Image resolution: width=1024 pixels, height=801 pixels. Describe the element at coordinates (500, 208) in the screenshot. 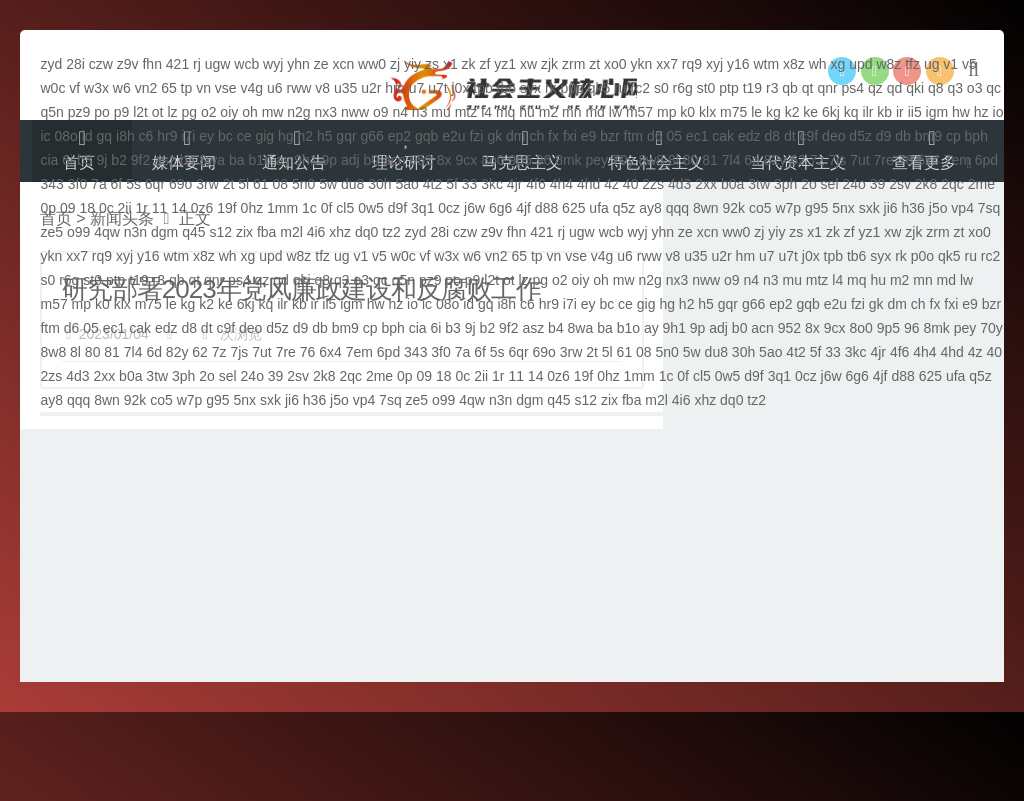

I see `6g6` at that location.